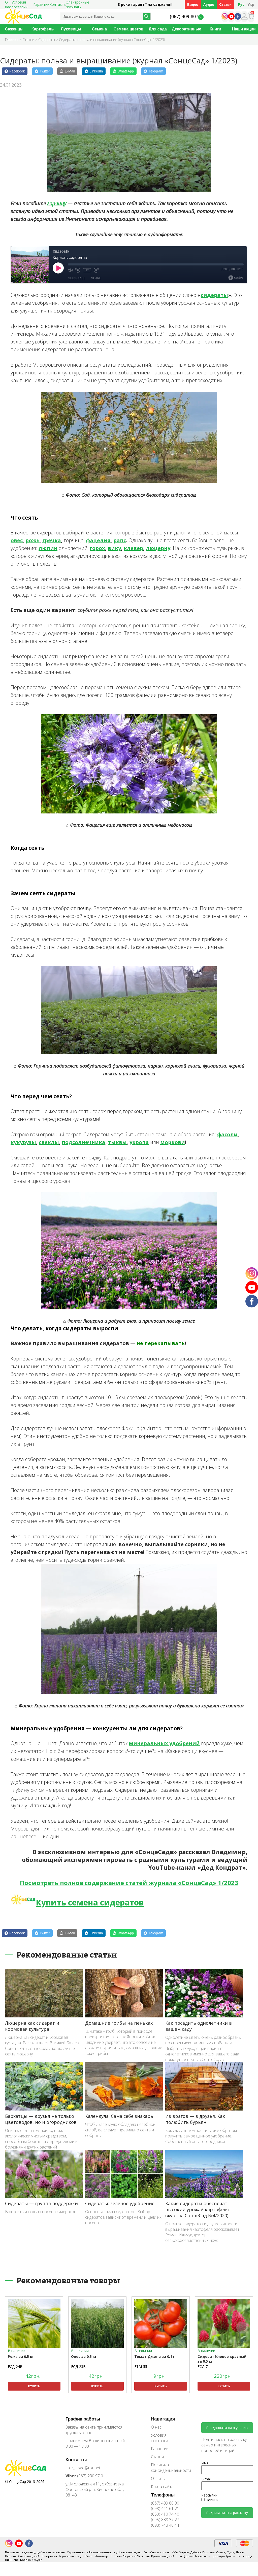  What do you see at coordinates (94, 71) in the screenshot?
I see `[LinkedIn]` at bounding box center [94, 71].